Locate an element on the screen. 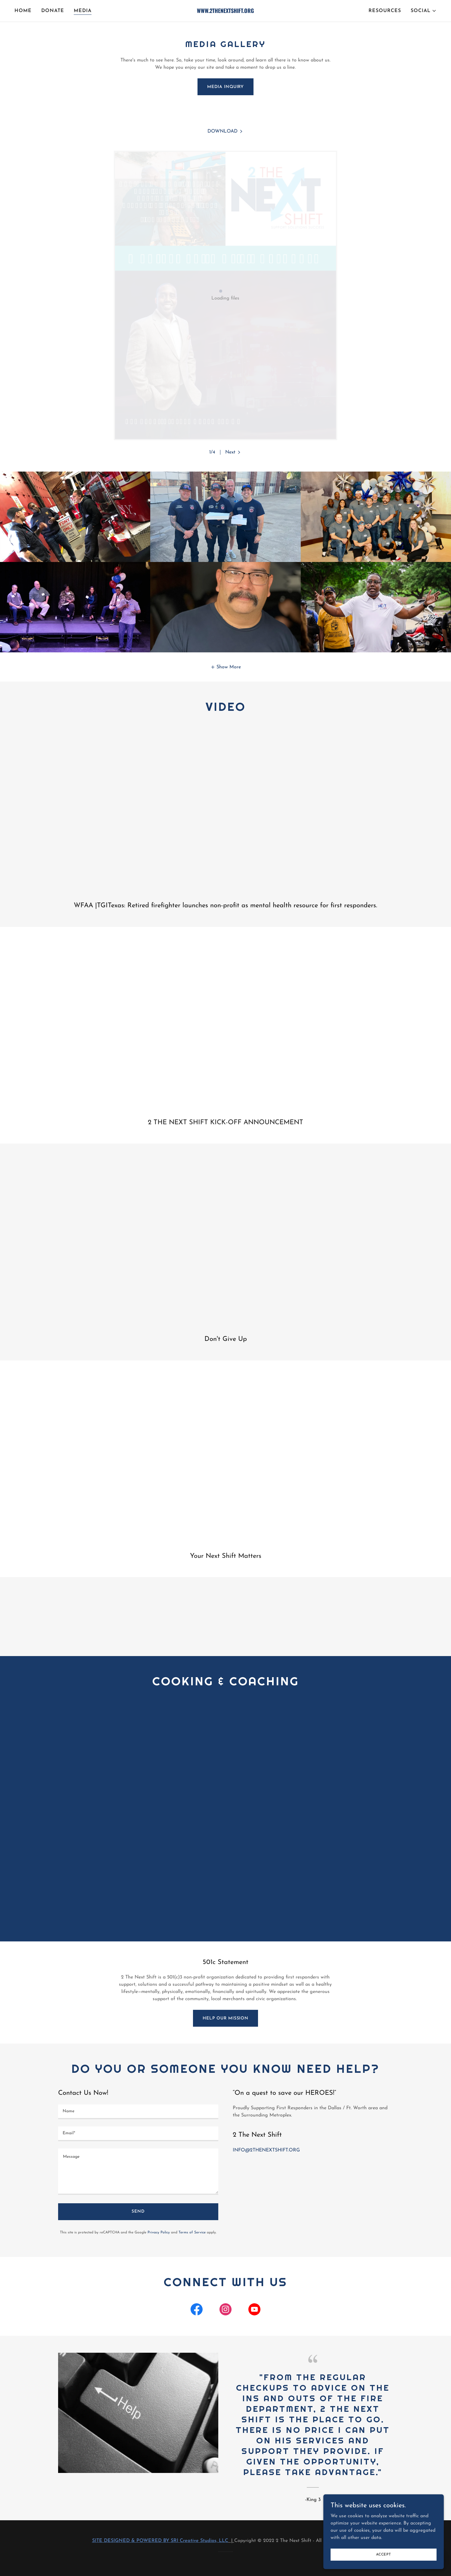 This screenshot has height=2576, width=451. MEDIA INQUIRY is located at coordinates (225, 87).